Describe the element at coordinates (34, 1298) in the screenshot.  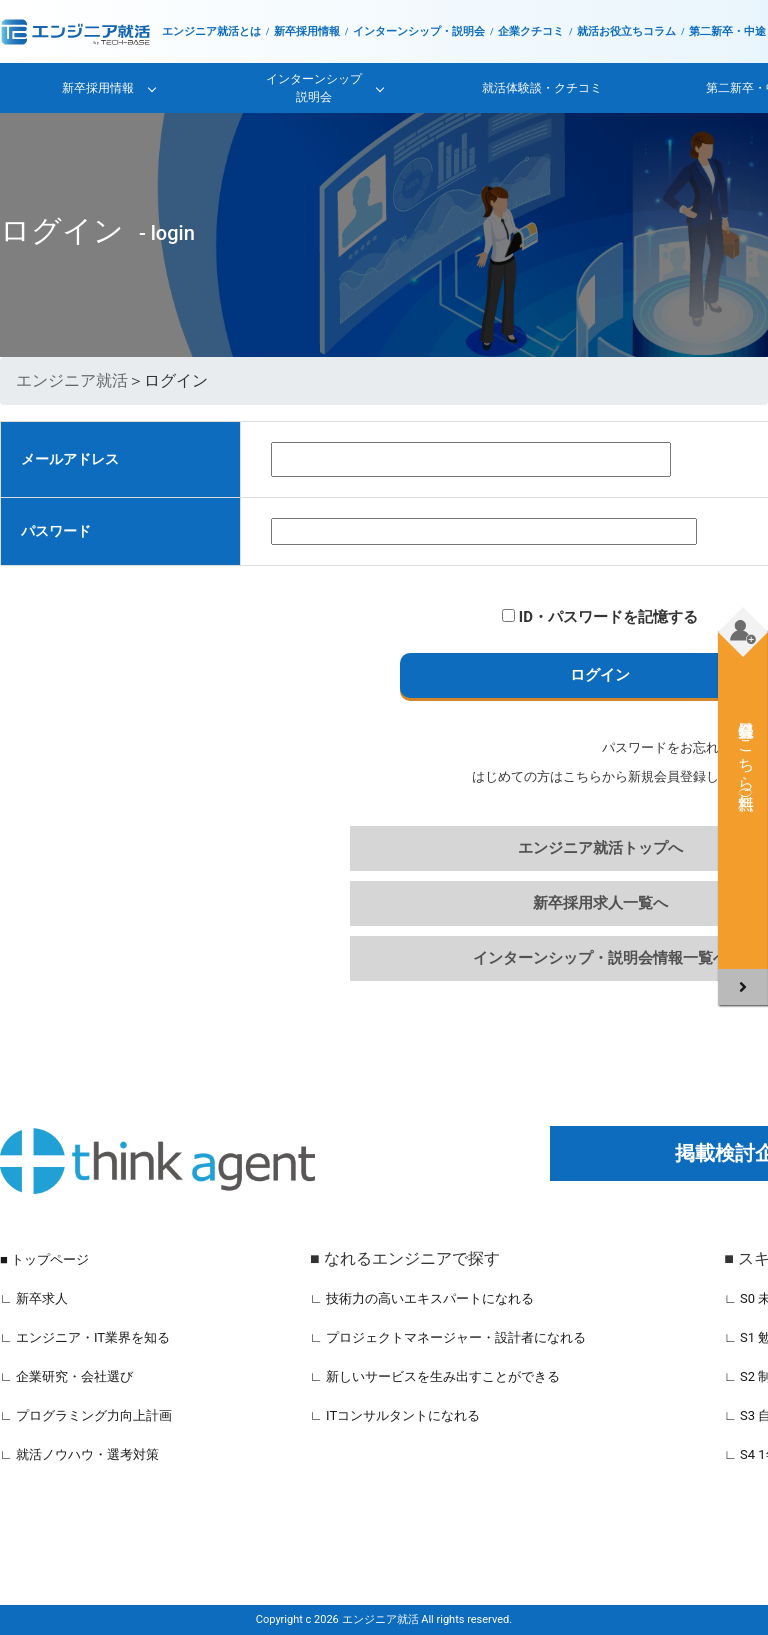
I see `∟ 新卒求人` at that location.